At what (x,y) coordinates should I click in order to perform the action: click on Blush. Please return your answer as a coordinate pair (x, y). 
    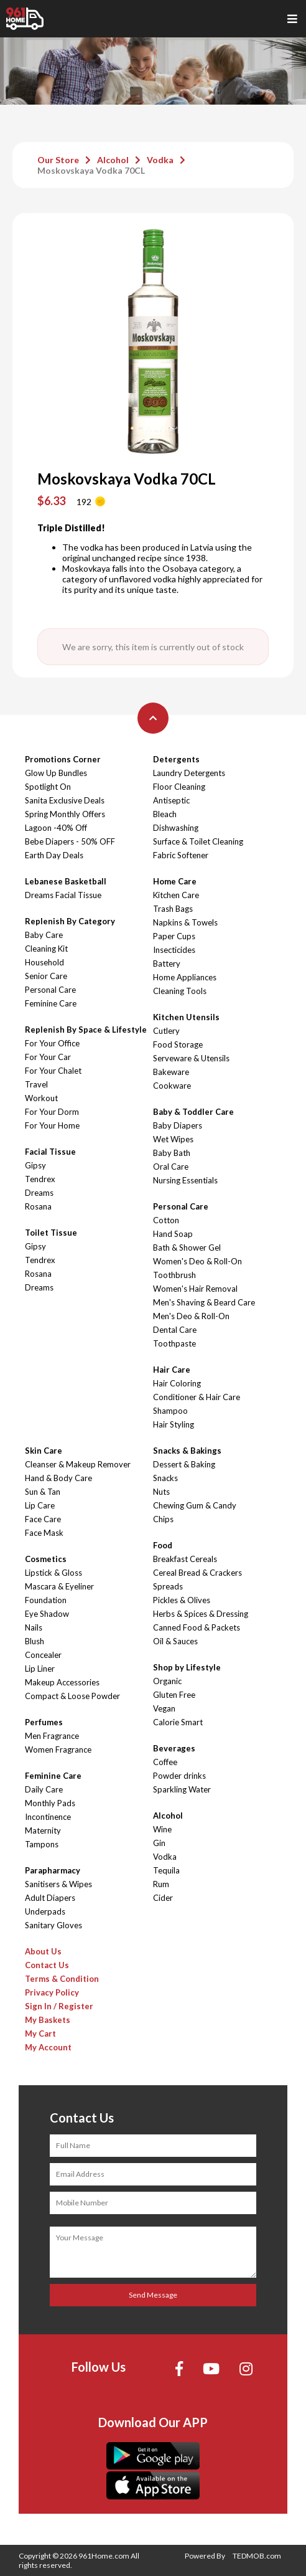
    Looking at the image, I should click on (34, 1641).